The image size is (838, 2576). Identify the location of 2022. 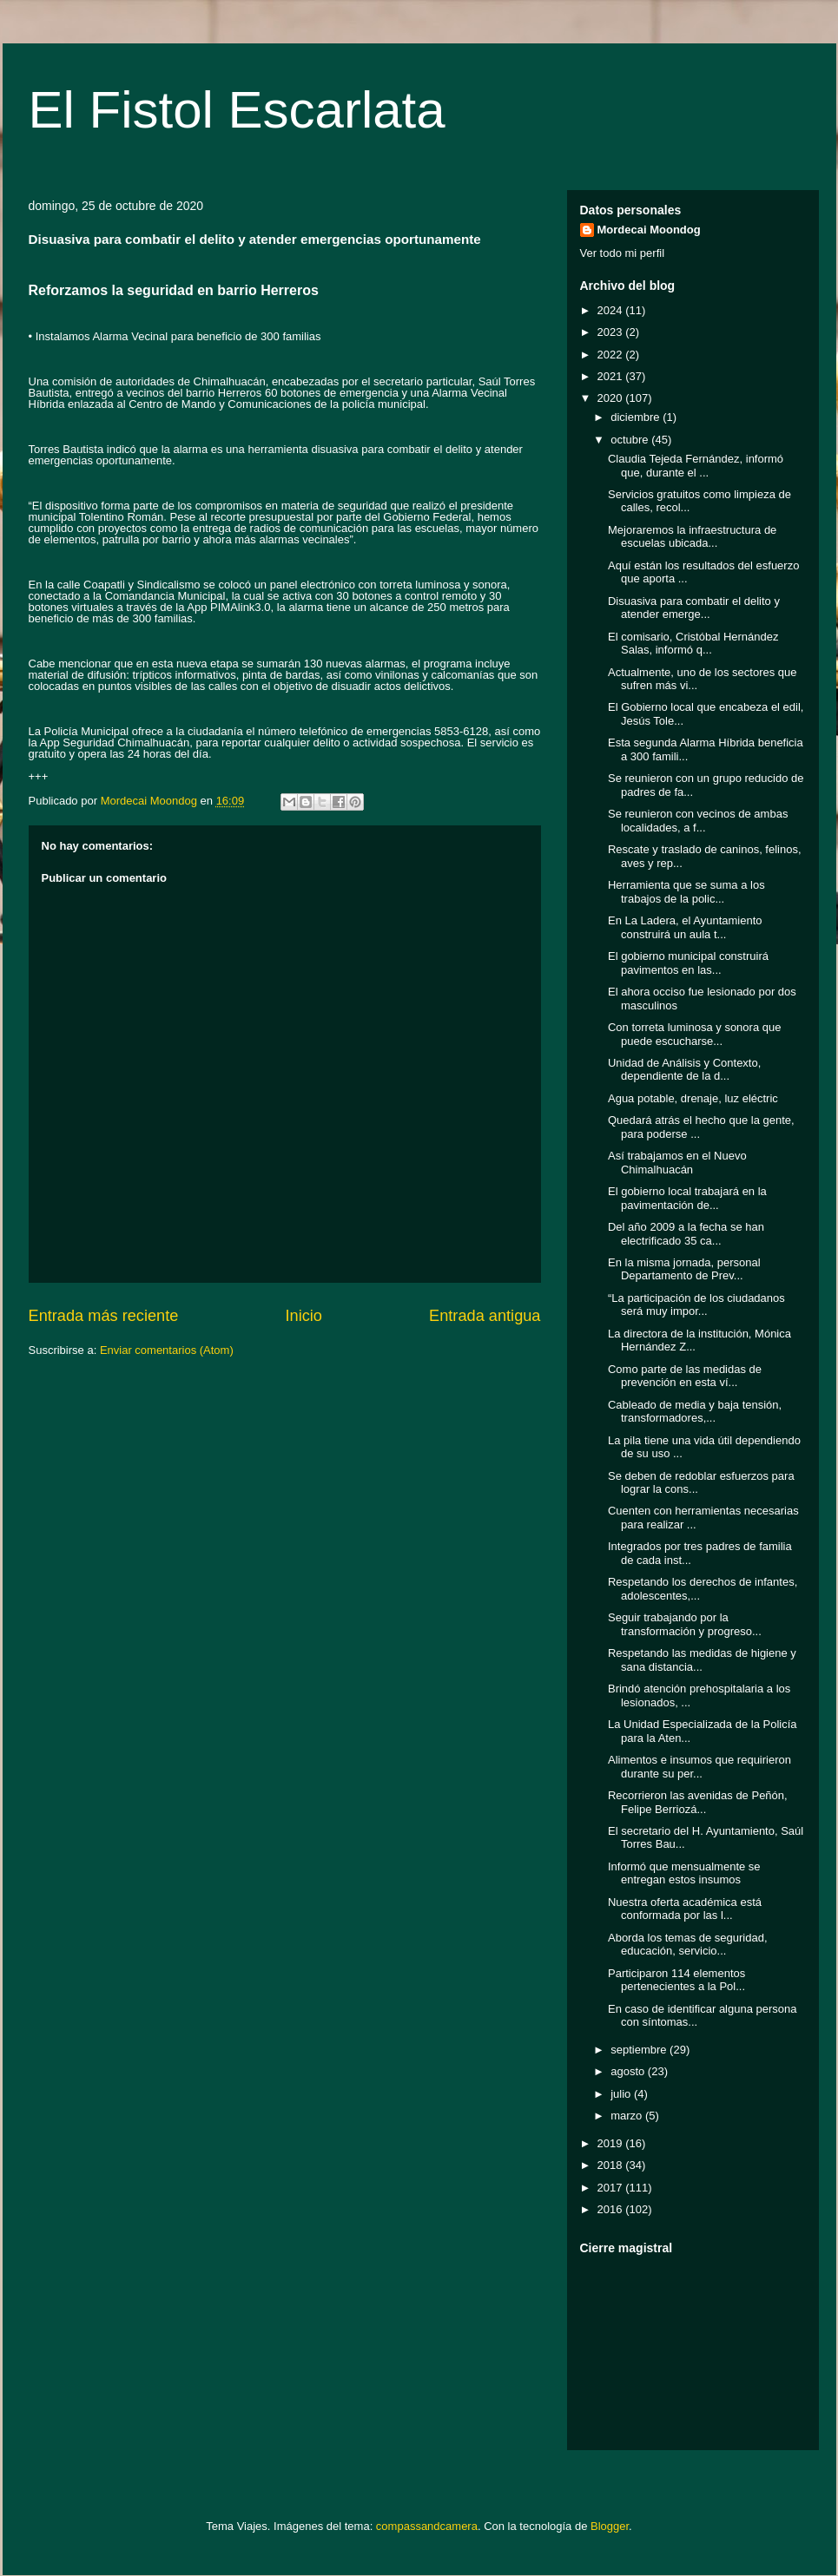
(611, 354).